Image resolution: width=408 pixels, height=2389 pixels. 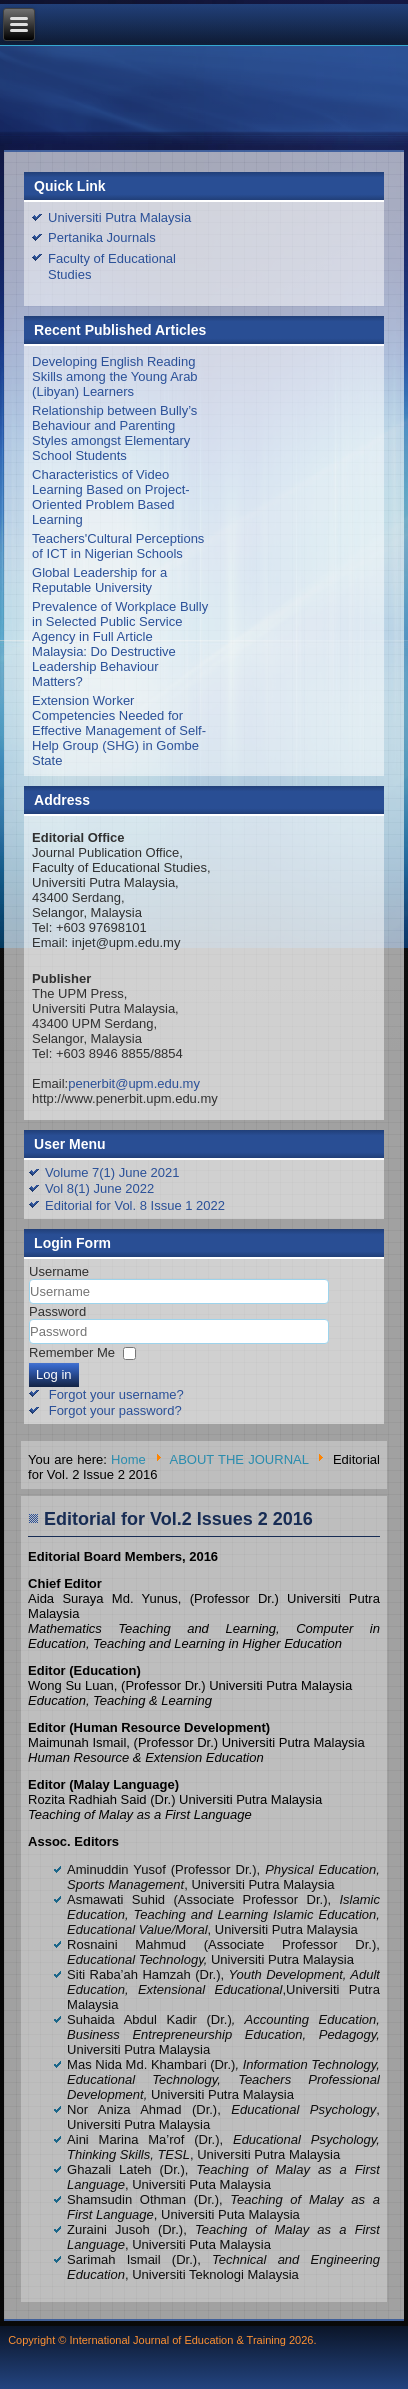 I want to click on Relationship between Bully’s Behaviour and Parenting Styles amongst Elementary School Students, so click(x=114, y=433).